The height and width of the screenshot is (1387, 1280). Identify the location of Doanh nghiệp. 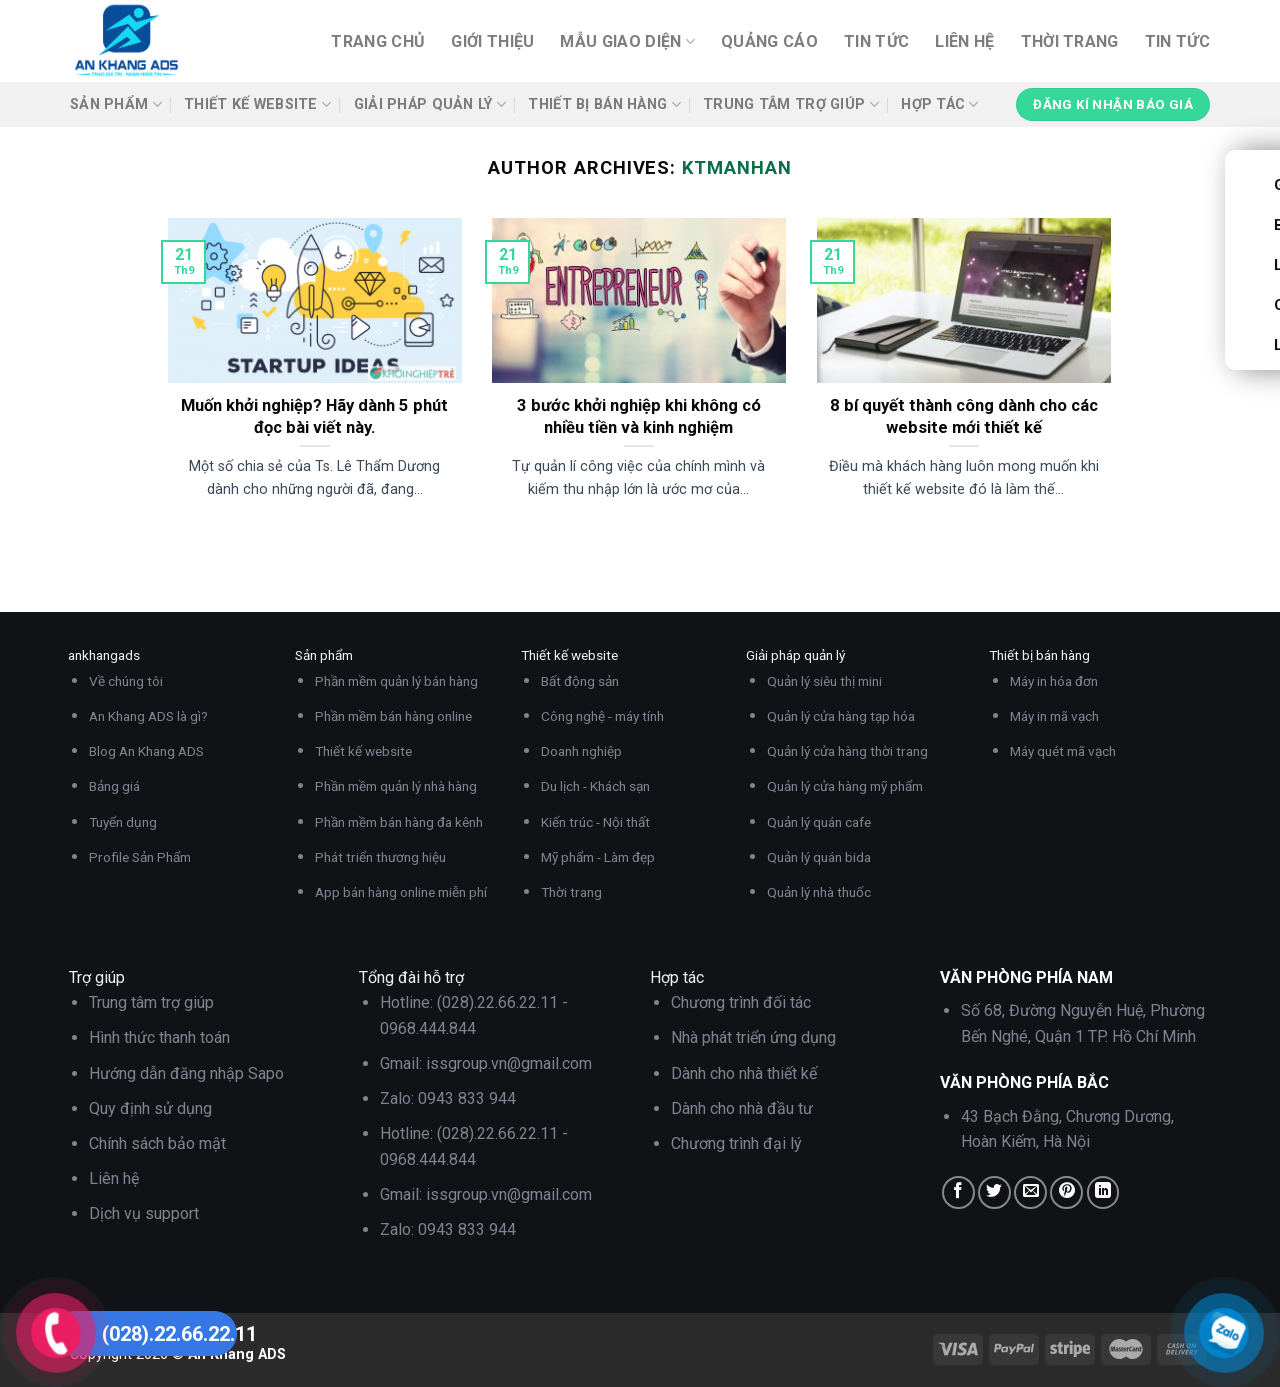
(581, 751).